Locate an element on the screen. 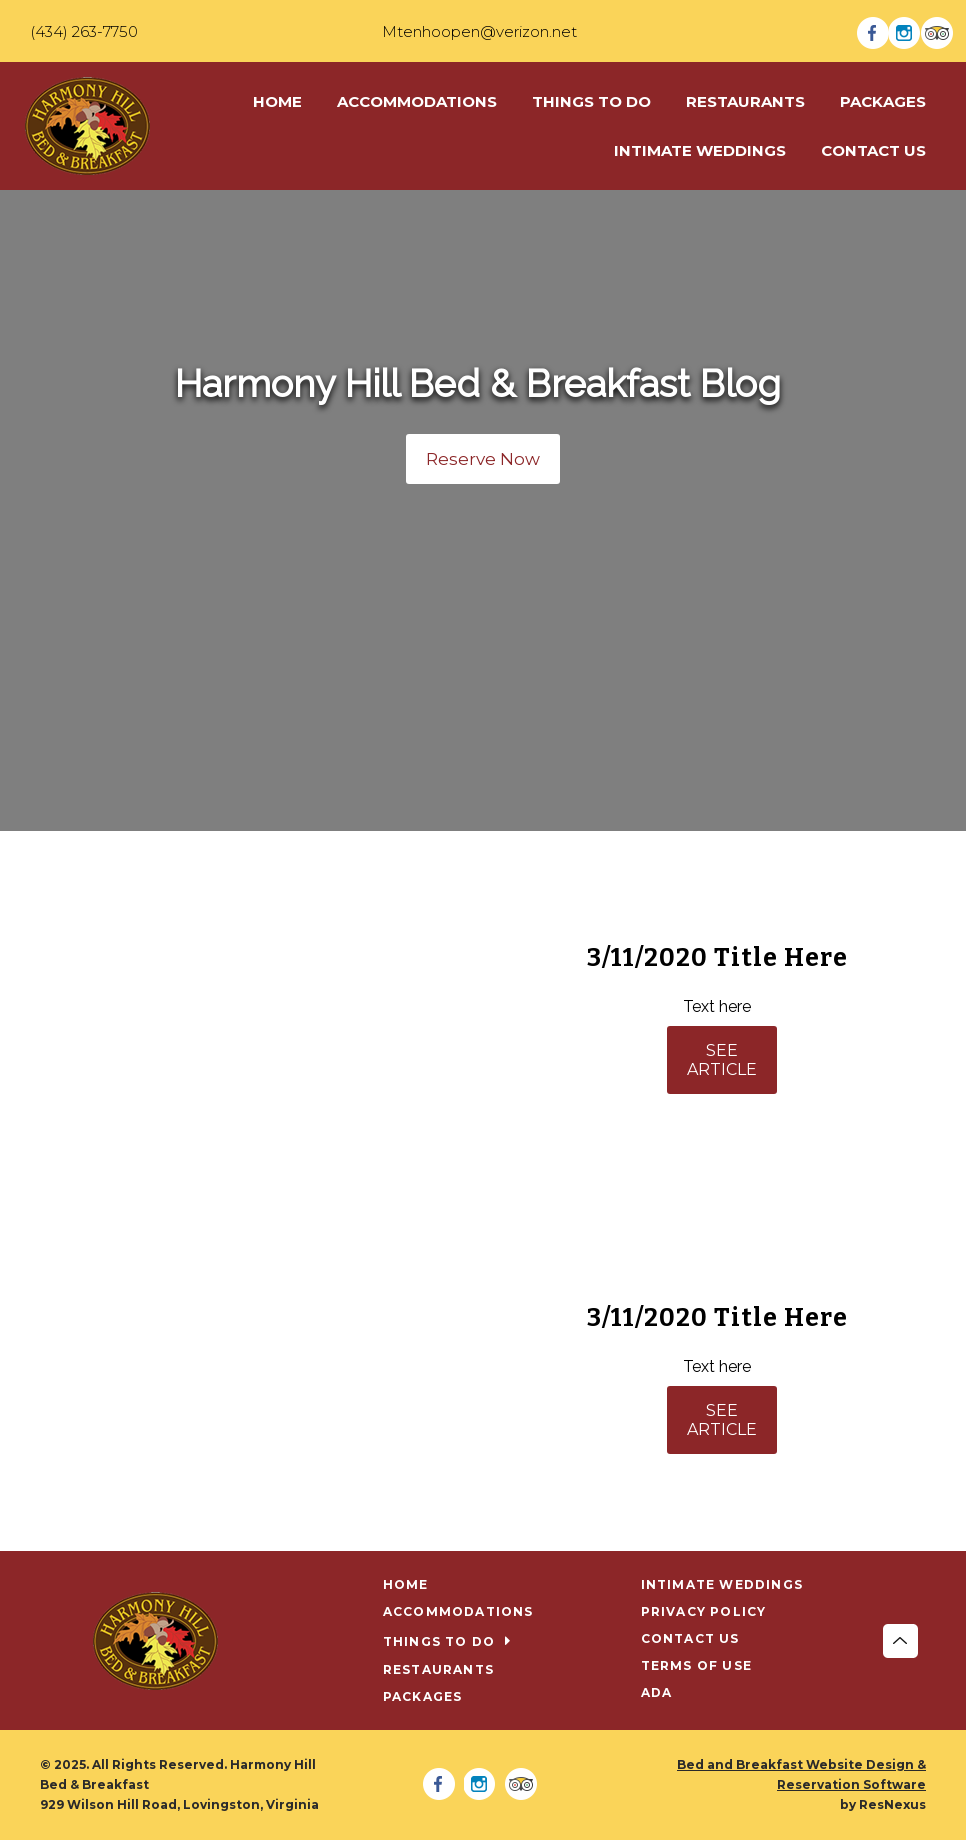  [TripAdvisor] is located at coordinates (937, 31).